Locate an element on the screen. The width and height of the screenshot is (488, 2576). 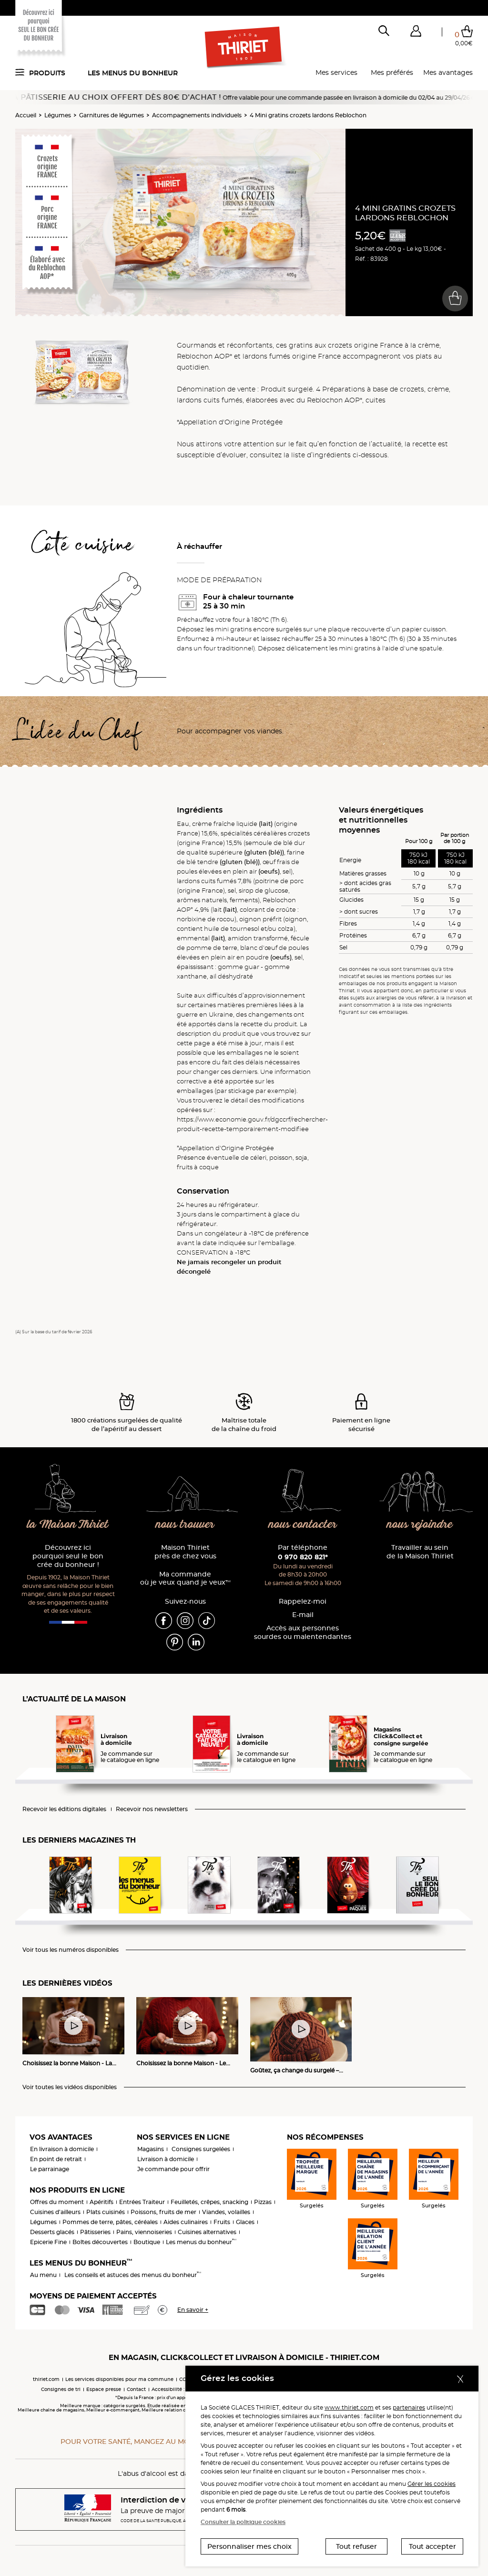
Voir tous les numéros disponibles is located at coordinates (70, 1950).